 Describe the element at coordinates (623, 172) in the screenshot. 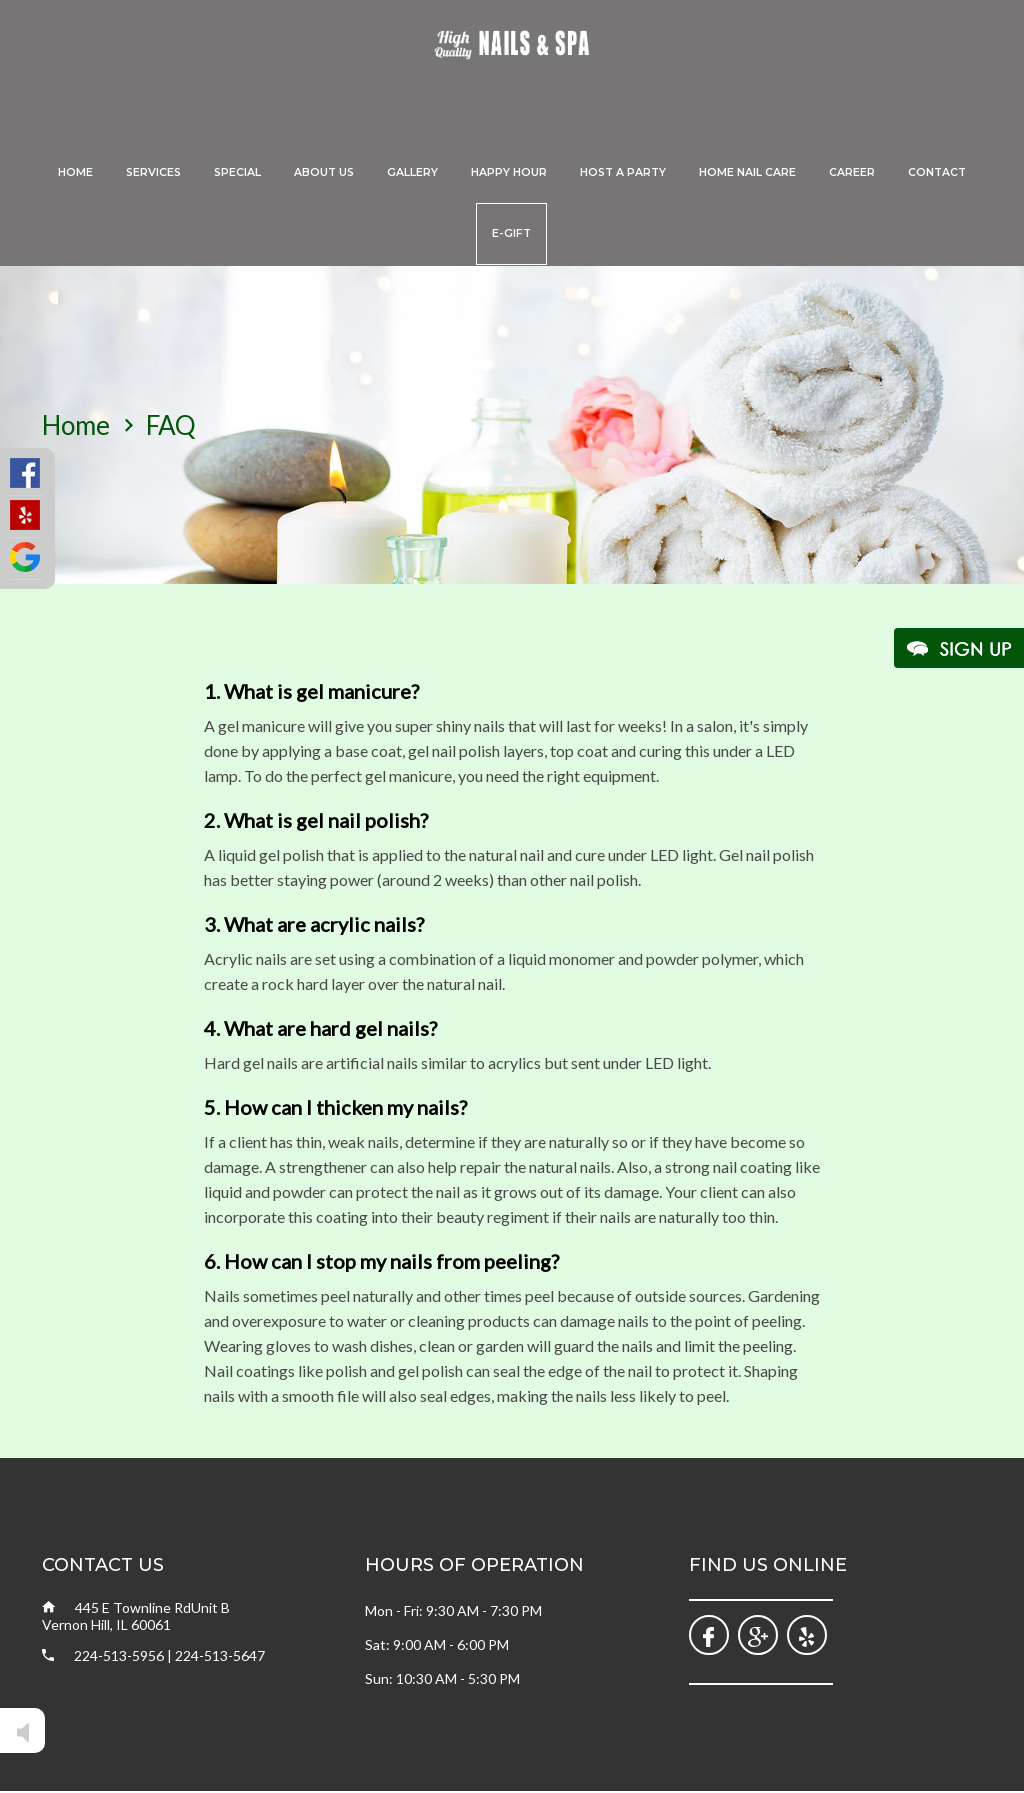

I see `Host A Party` at that location.